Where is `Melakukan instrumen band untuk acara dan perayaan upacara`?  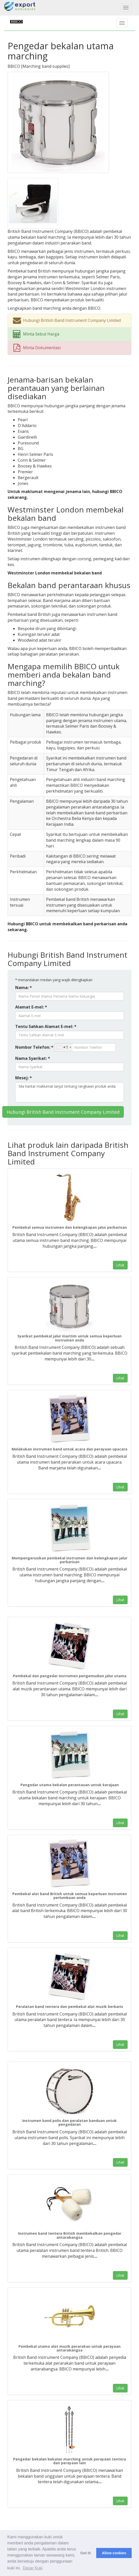
Melakukan instrumen band untuk acara dan perayaan upacara is located at coordinates (69, 1449).